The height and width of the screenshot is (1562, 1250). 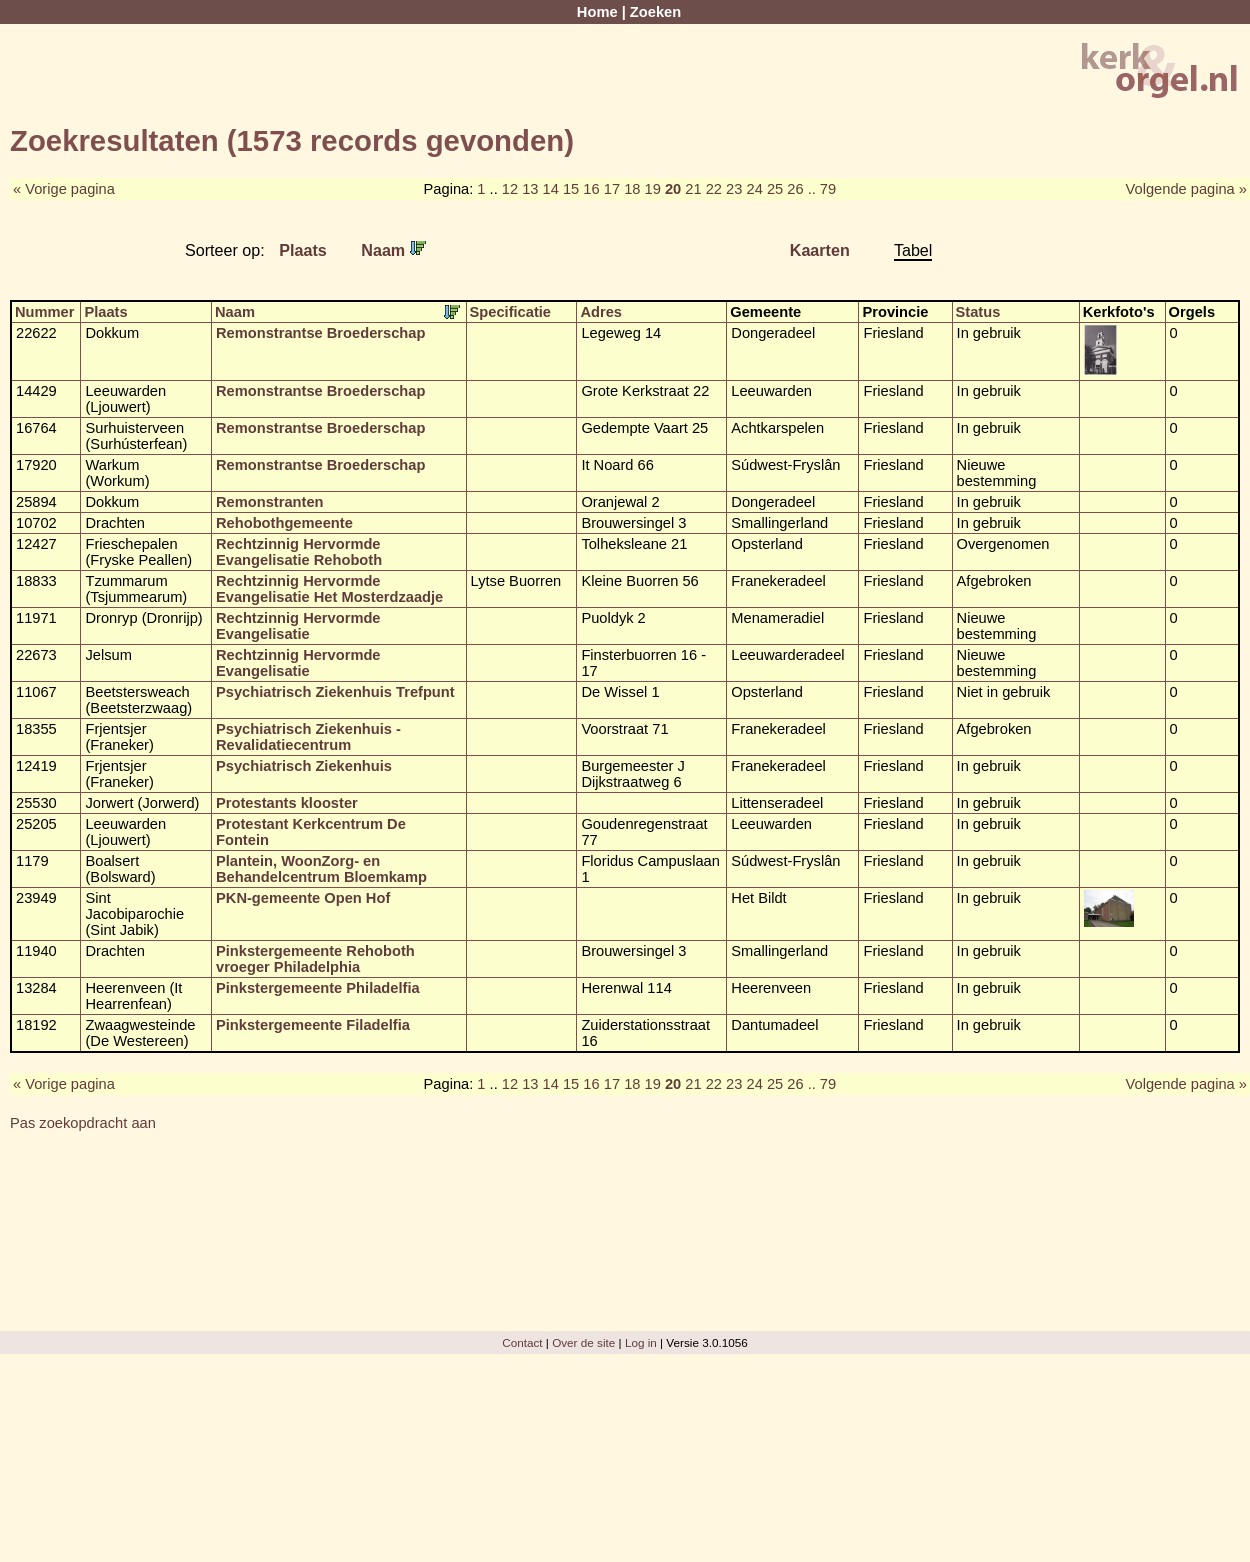 I want to click on 15, so click(x=571, y=189).